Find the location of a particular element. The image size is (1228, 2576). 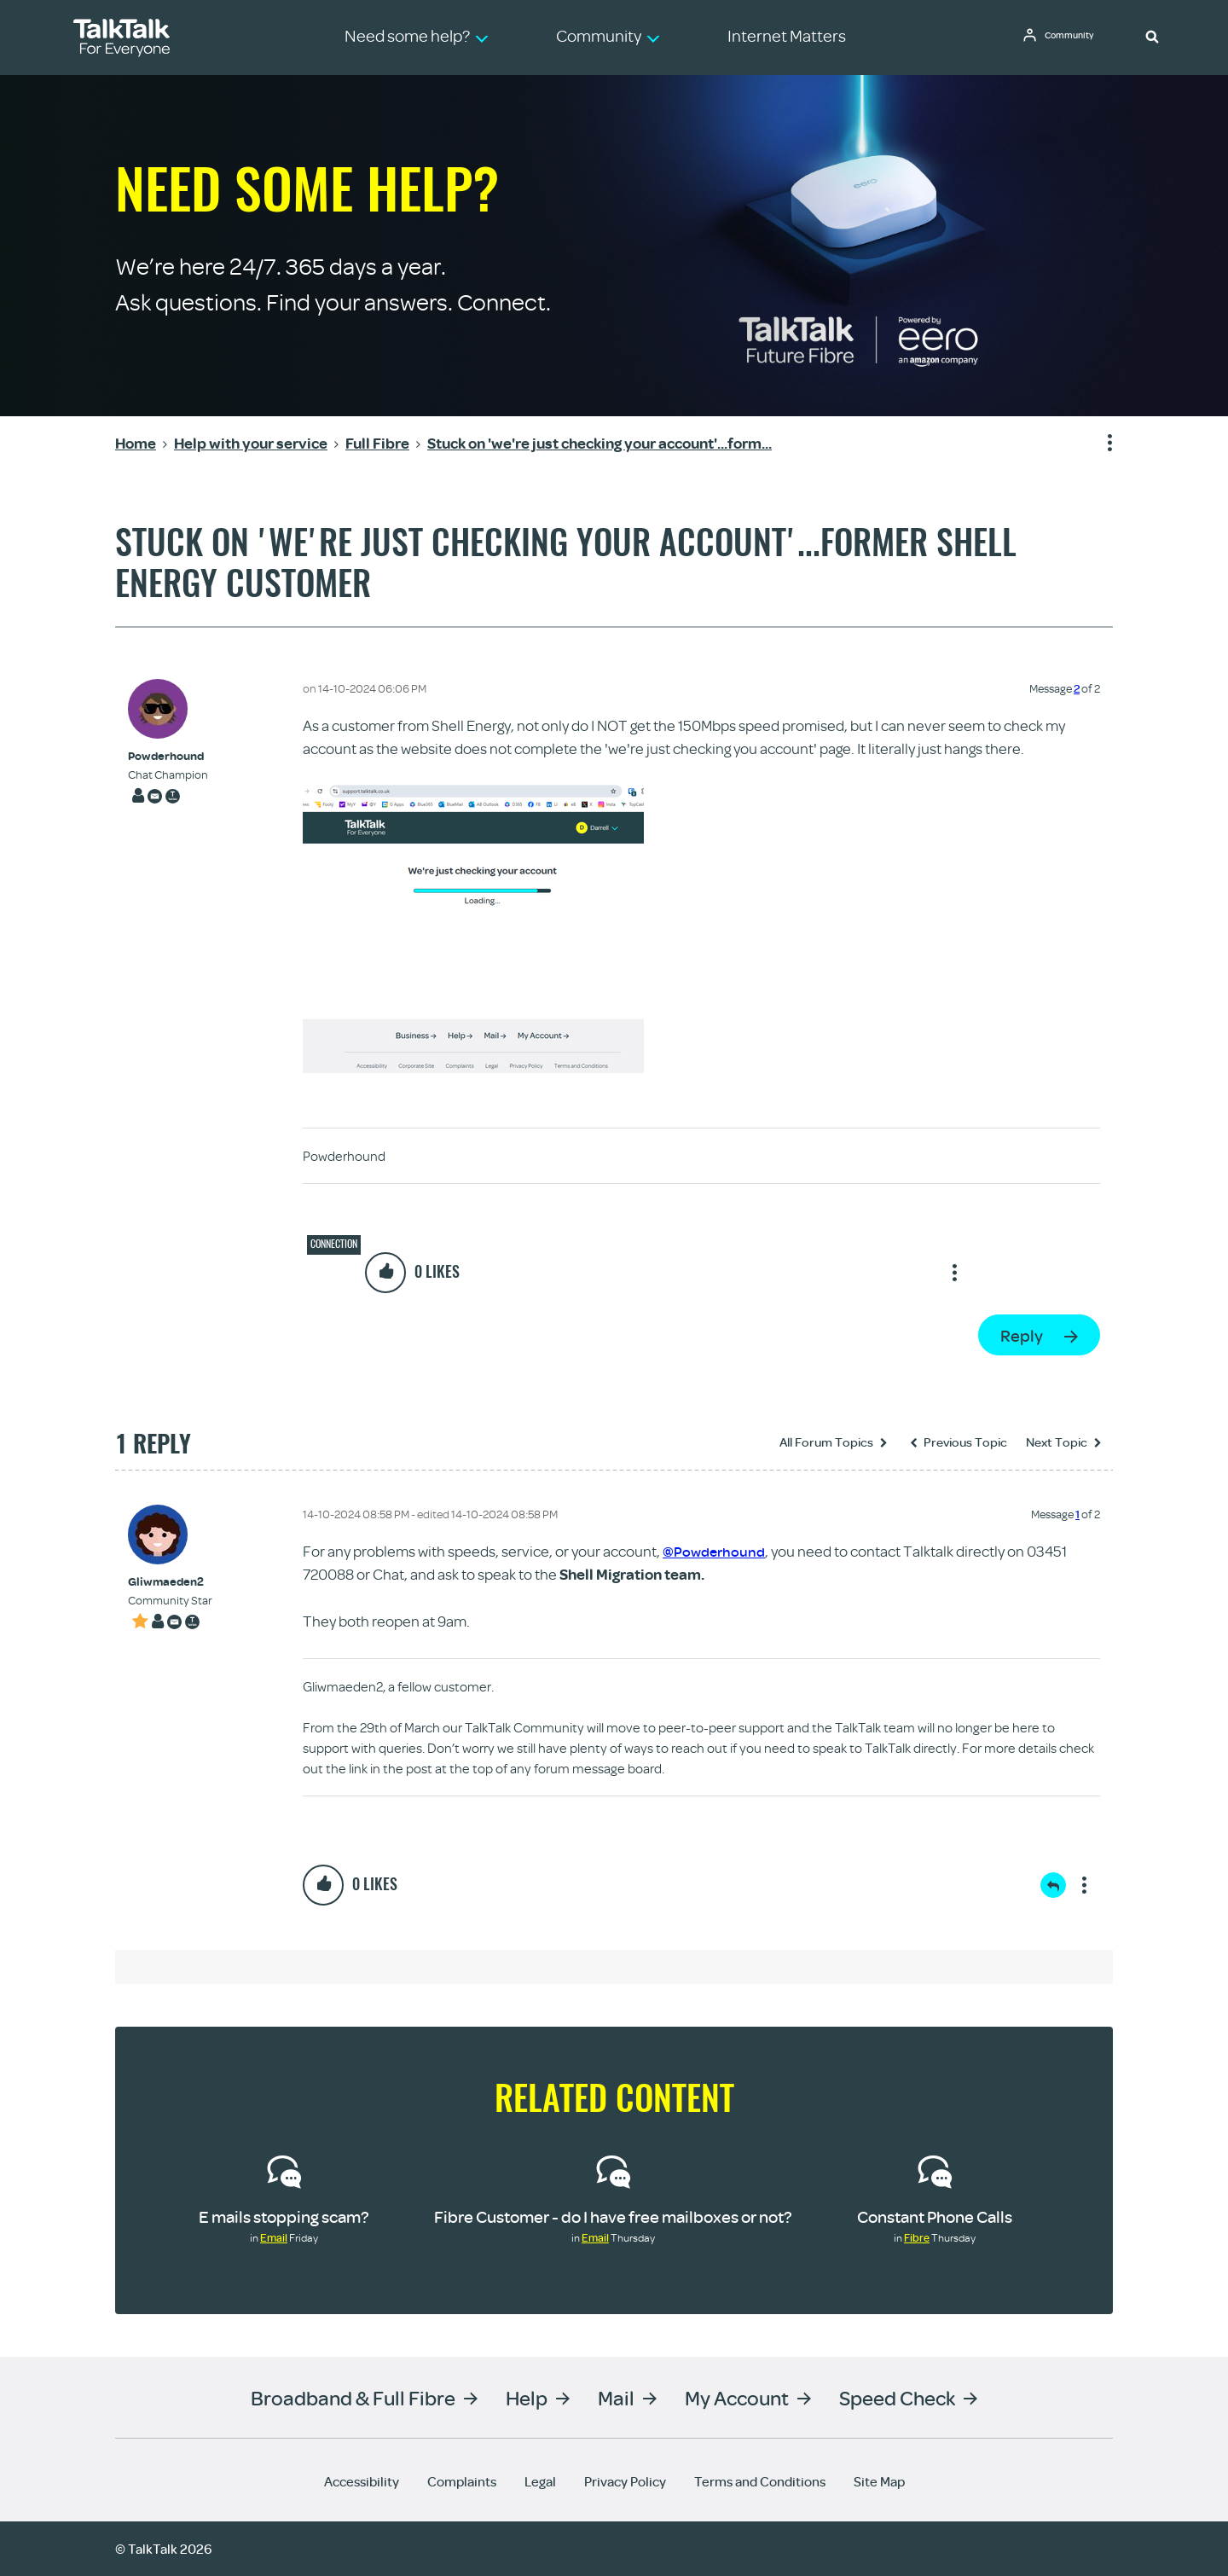

Speed Check is located at coordinates (897, 2397).